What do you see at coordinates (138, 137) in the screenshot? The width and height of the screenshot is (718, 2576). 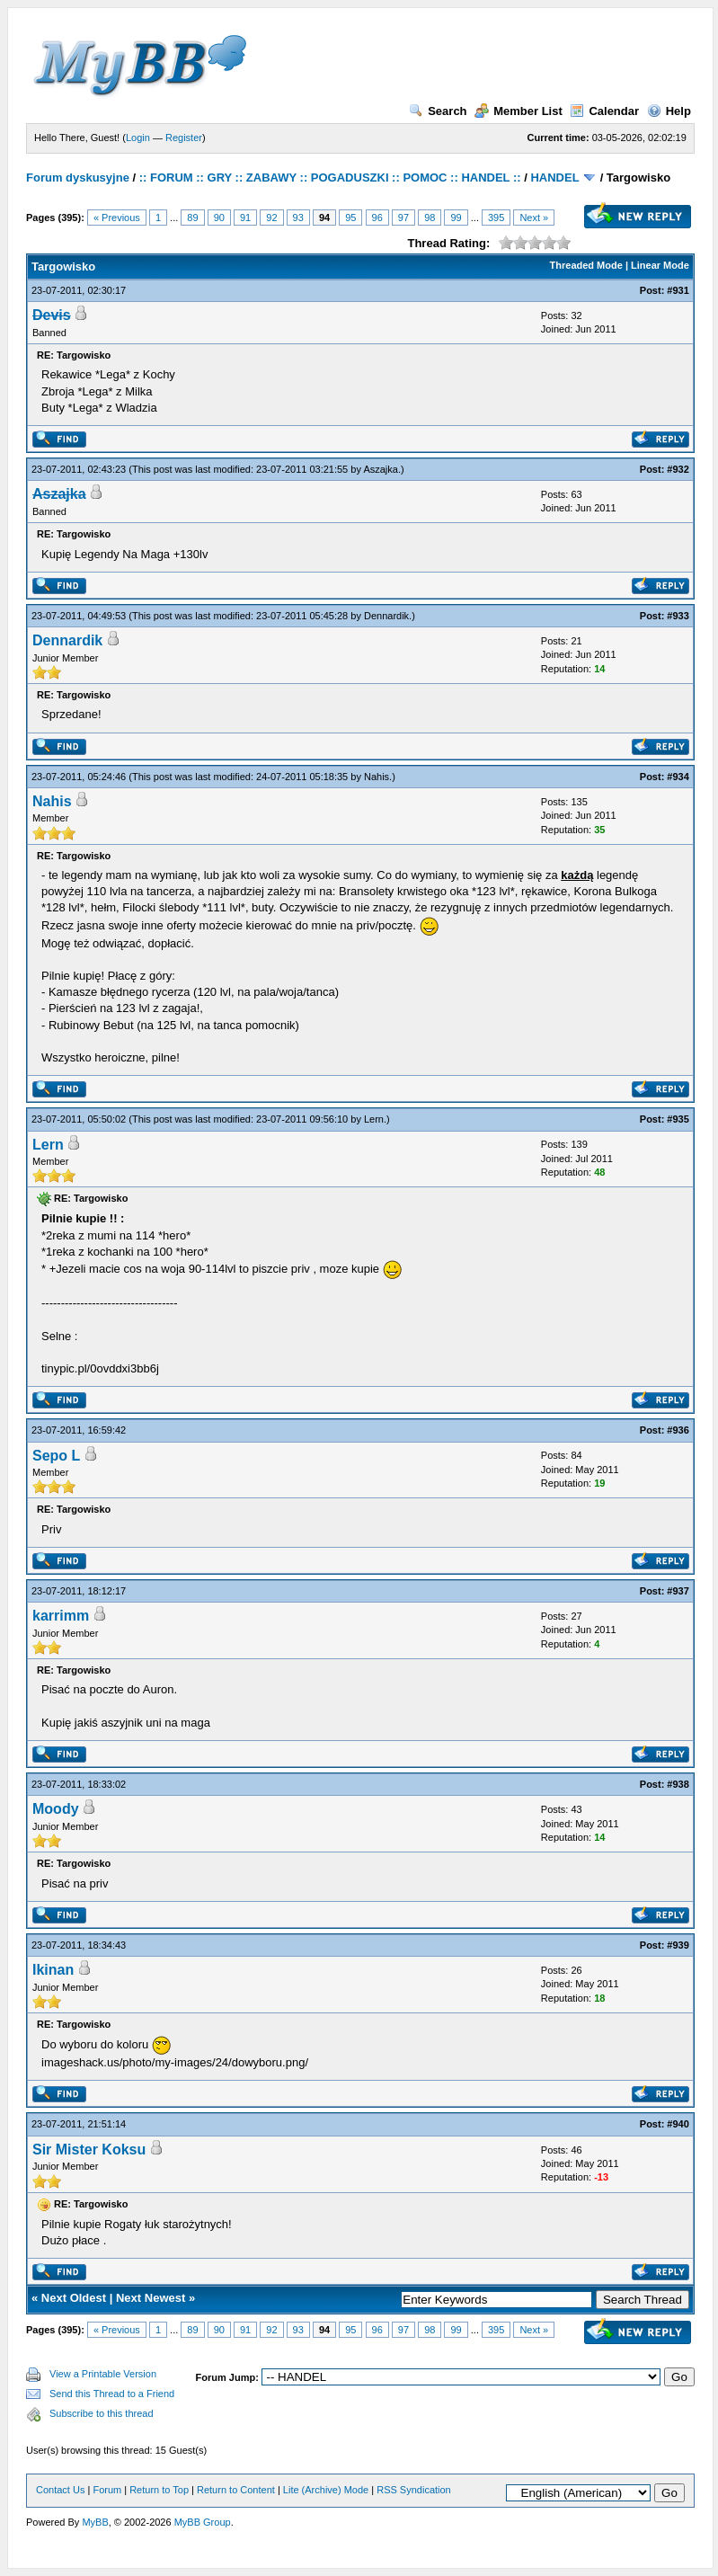 I see `Login` at bounding box center [138, 137].